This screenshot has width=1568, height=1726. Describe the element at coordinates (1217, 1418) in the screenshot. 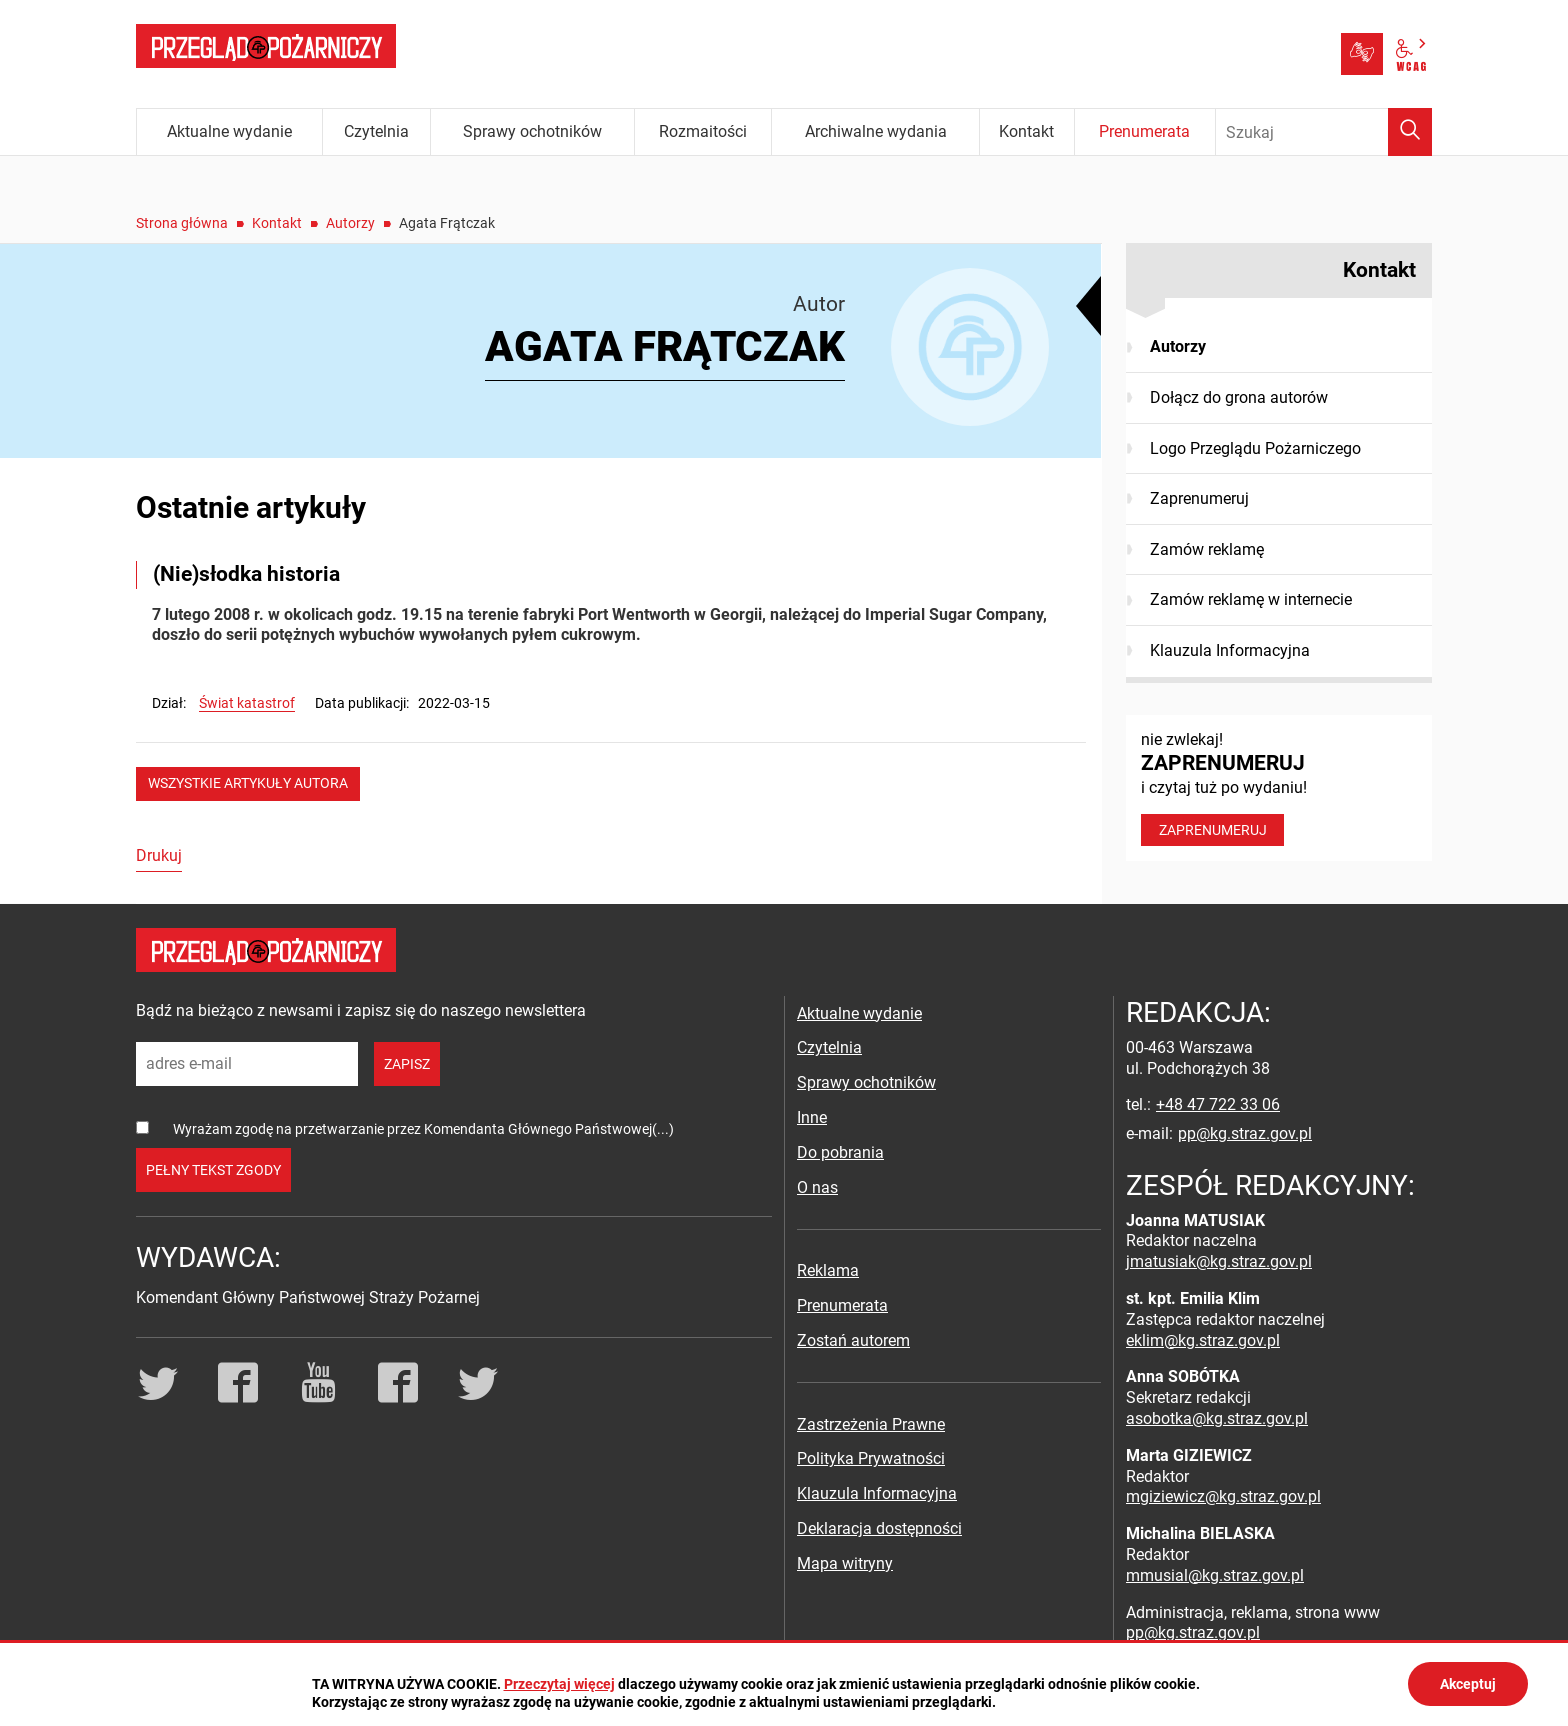

I see `asobotka@kg.straz.gov.pl` at that location.